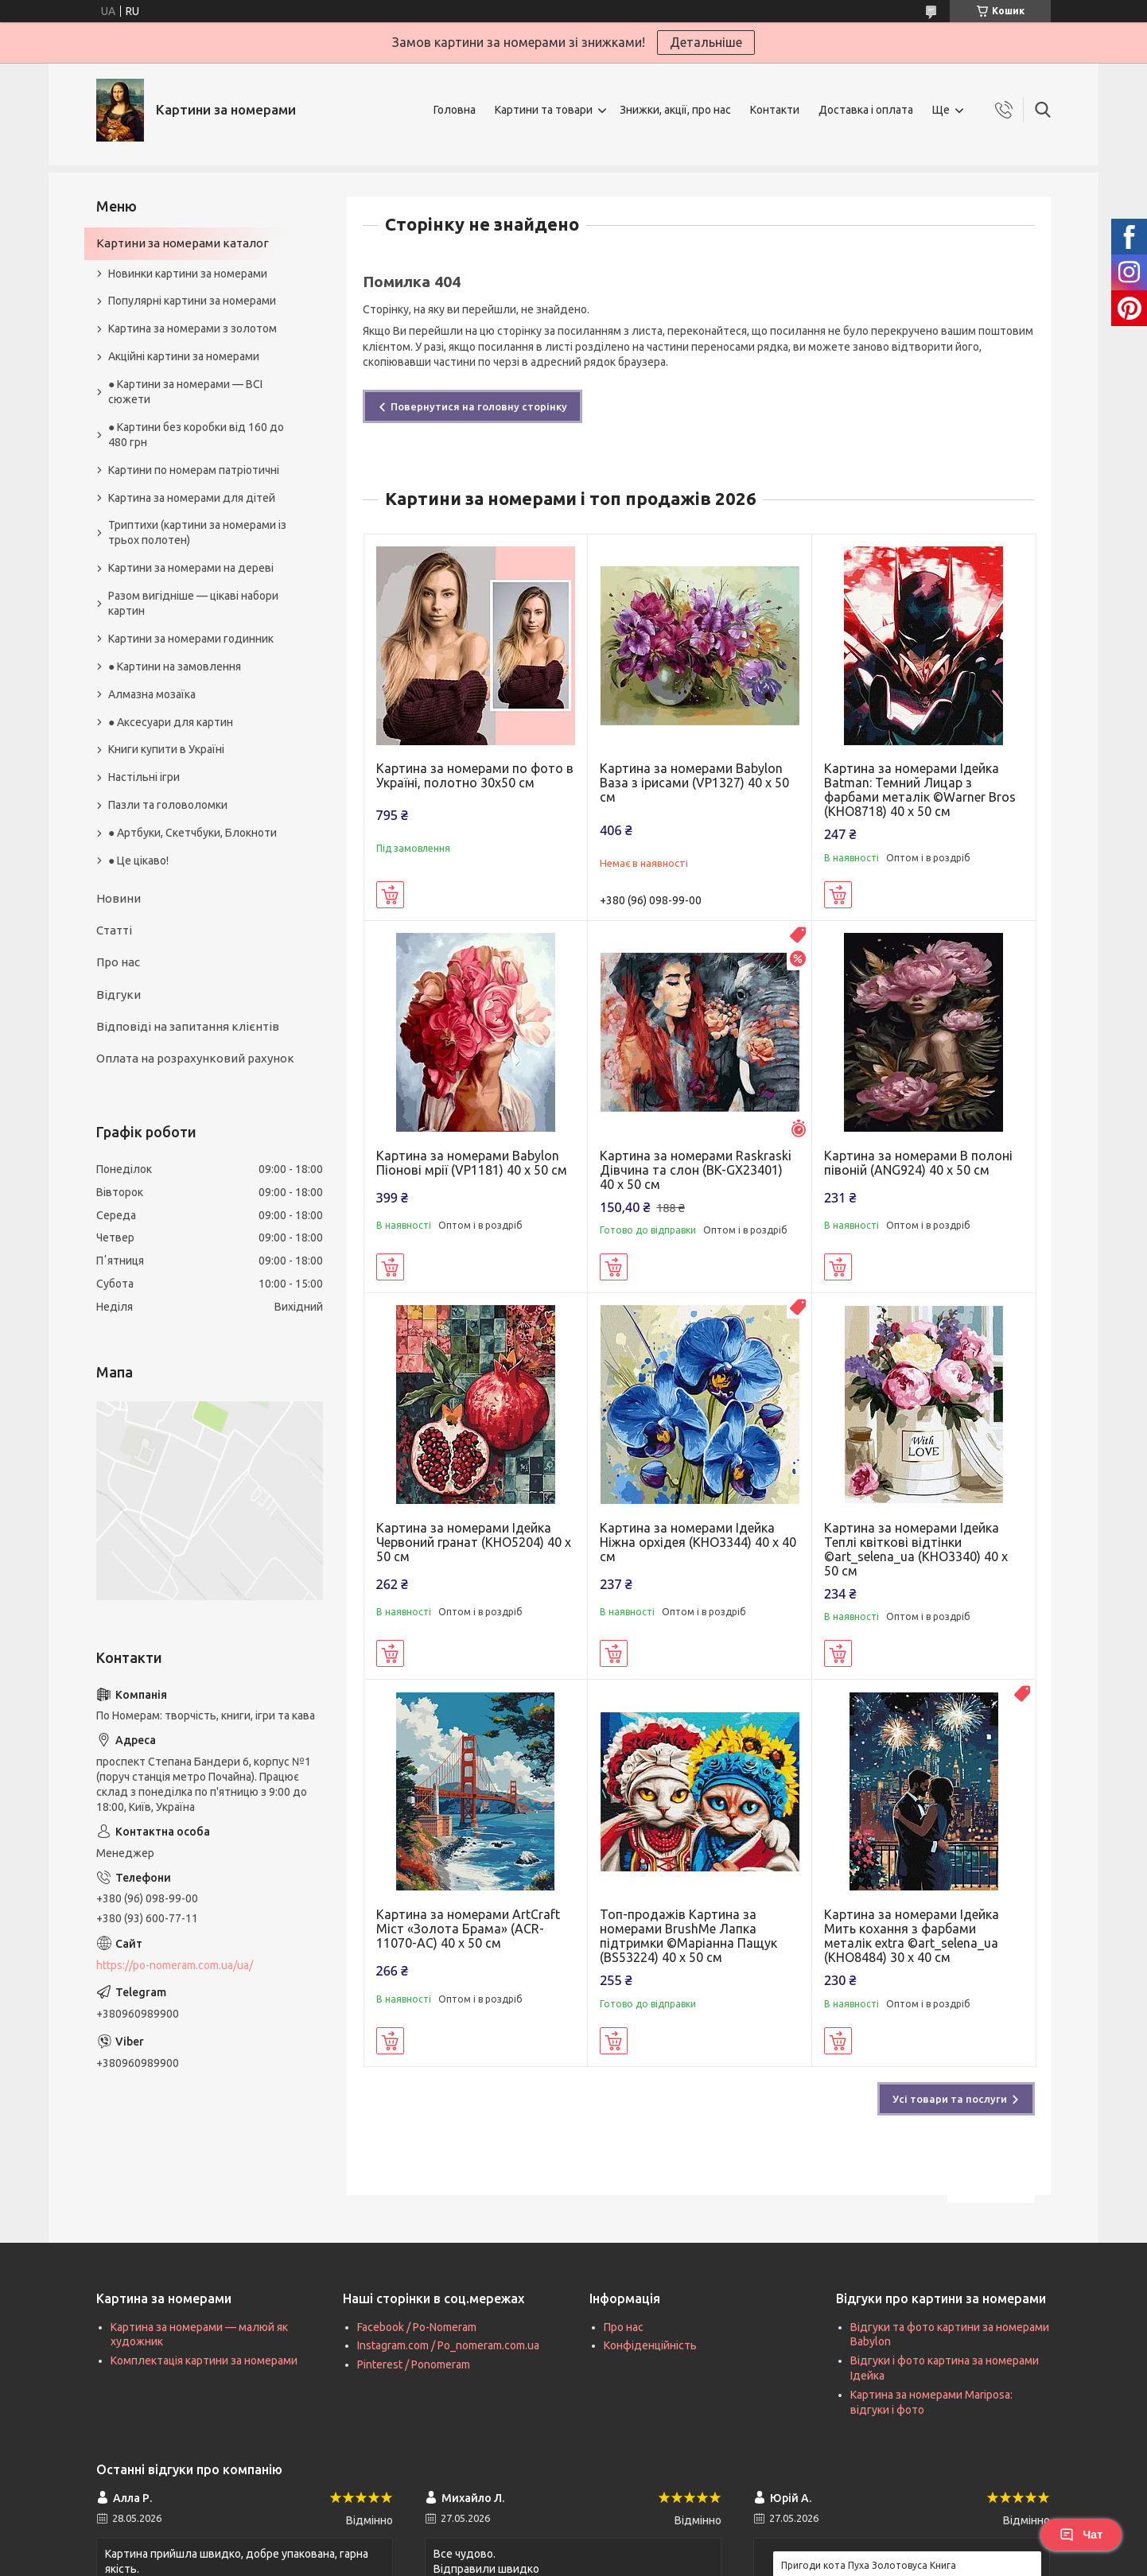  What do you see at coordinates (675, 109) in the screenshot?
I see `Знижки, акції, про нас` at bounding box center [675, 109].